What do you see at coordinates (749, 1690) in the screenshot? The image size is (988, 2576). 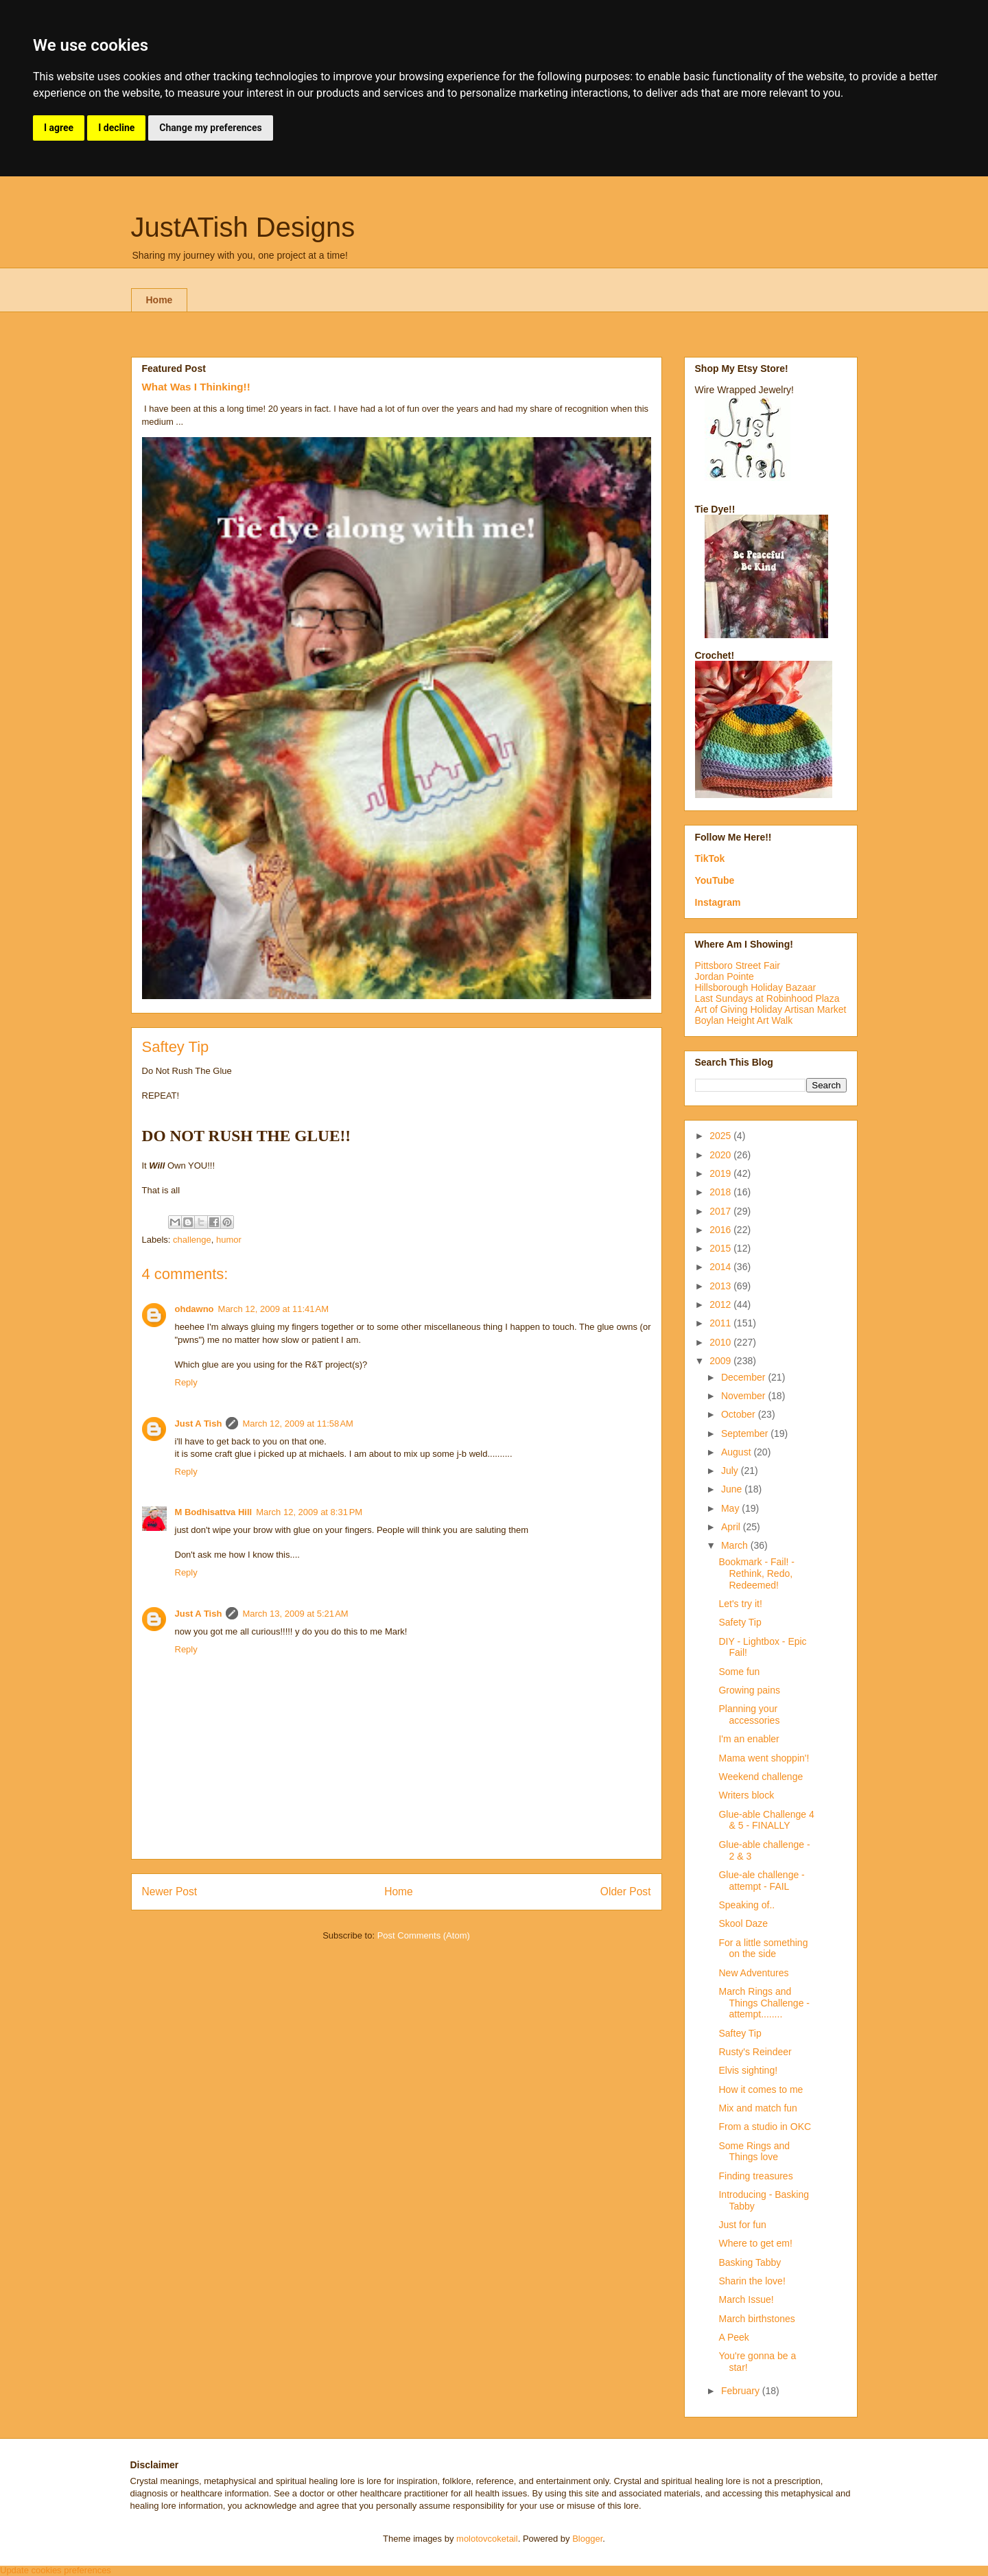 I see `Growing pains` at bounding box center [749, 1690].